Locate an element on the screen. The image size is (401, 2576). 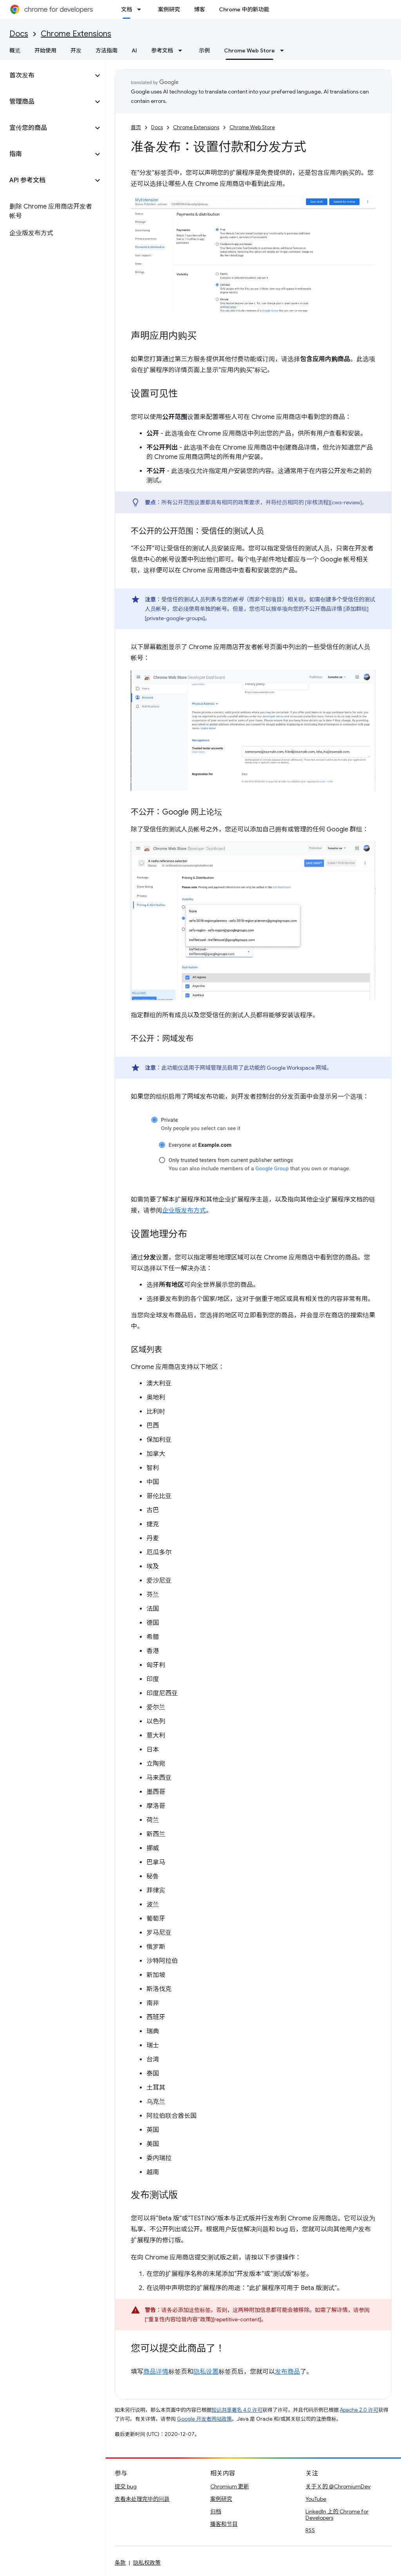
文档 [文档, selected] is located at coordinates (126, 9).